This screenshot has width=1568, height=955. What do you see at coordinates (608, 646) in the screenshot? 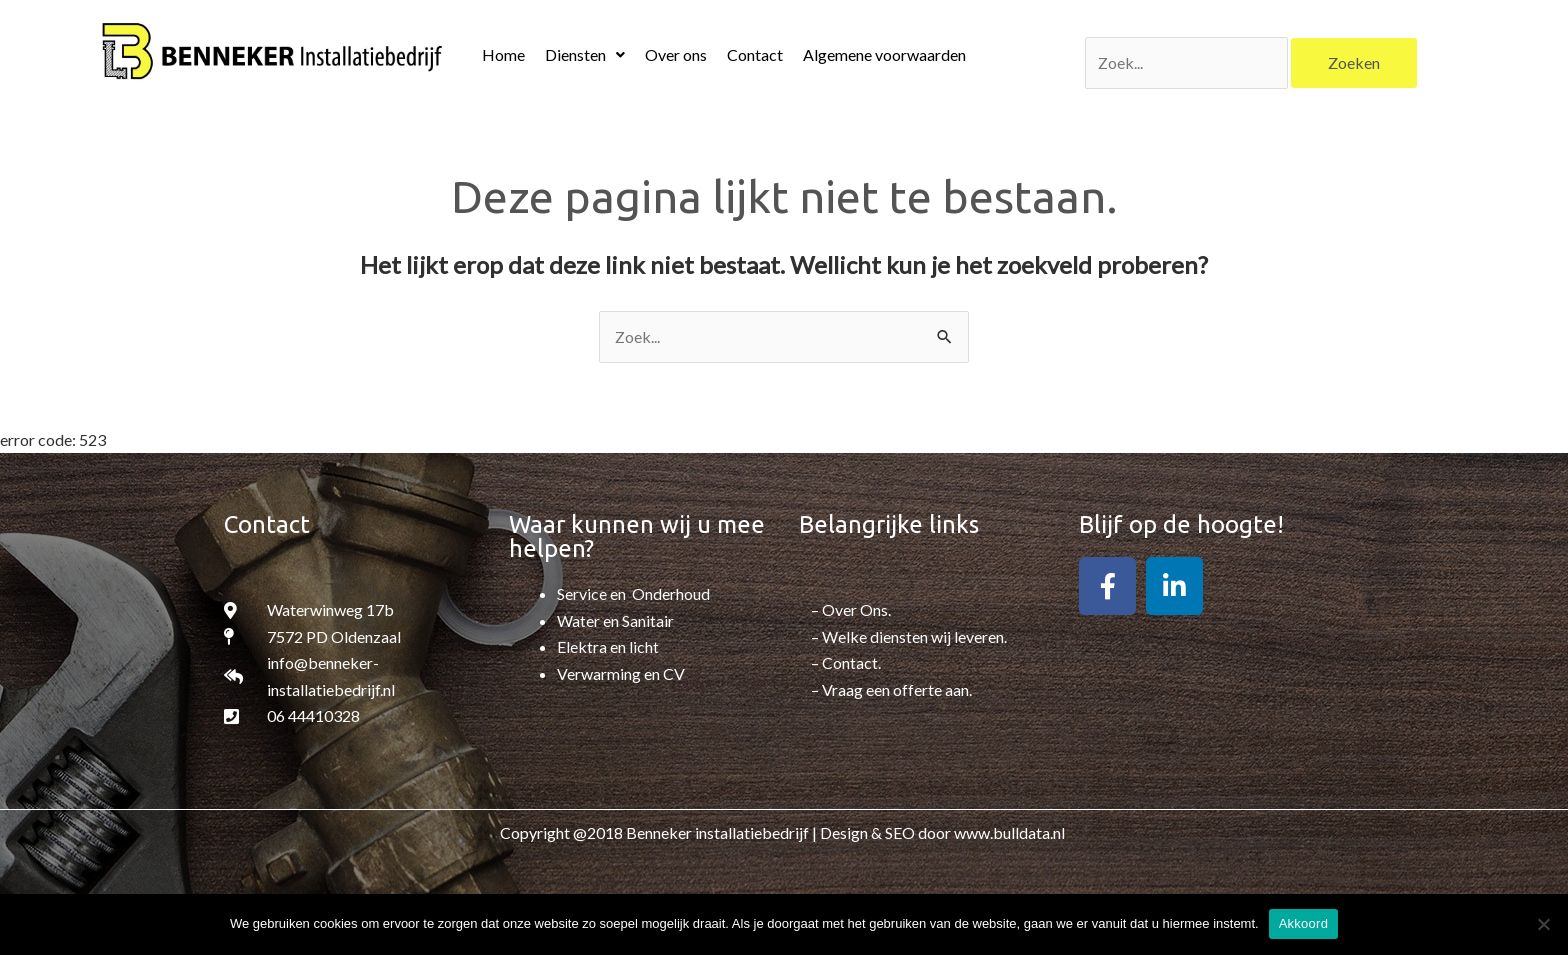
I see `Elektra en licht` at bounding box center [608, 646].